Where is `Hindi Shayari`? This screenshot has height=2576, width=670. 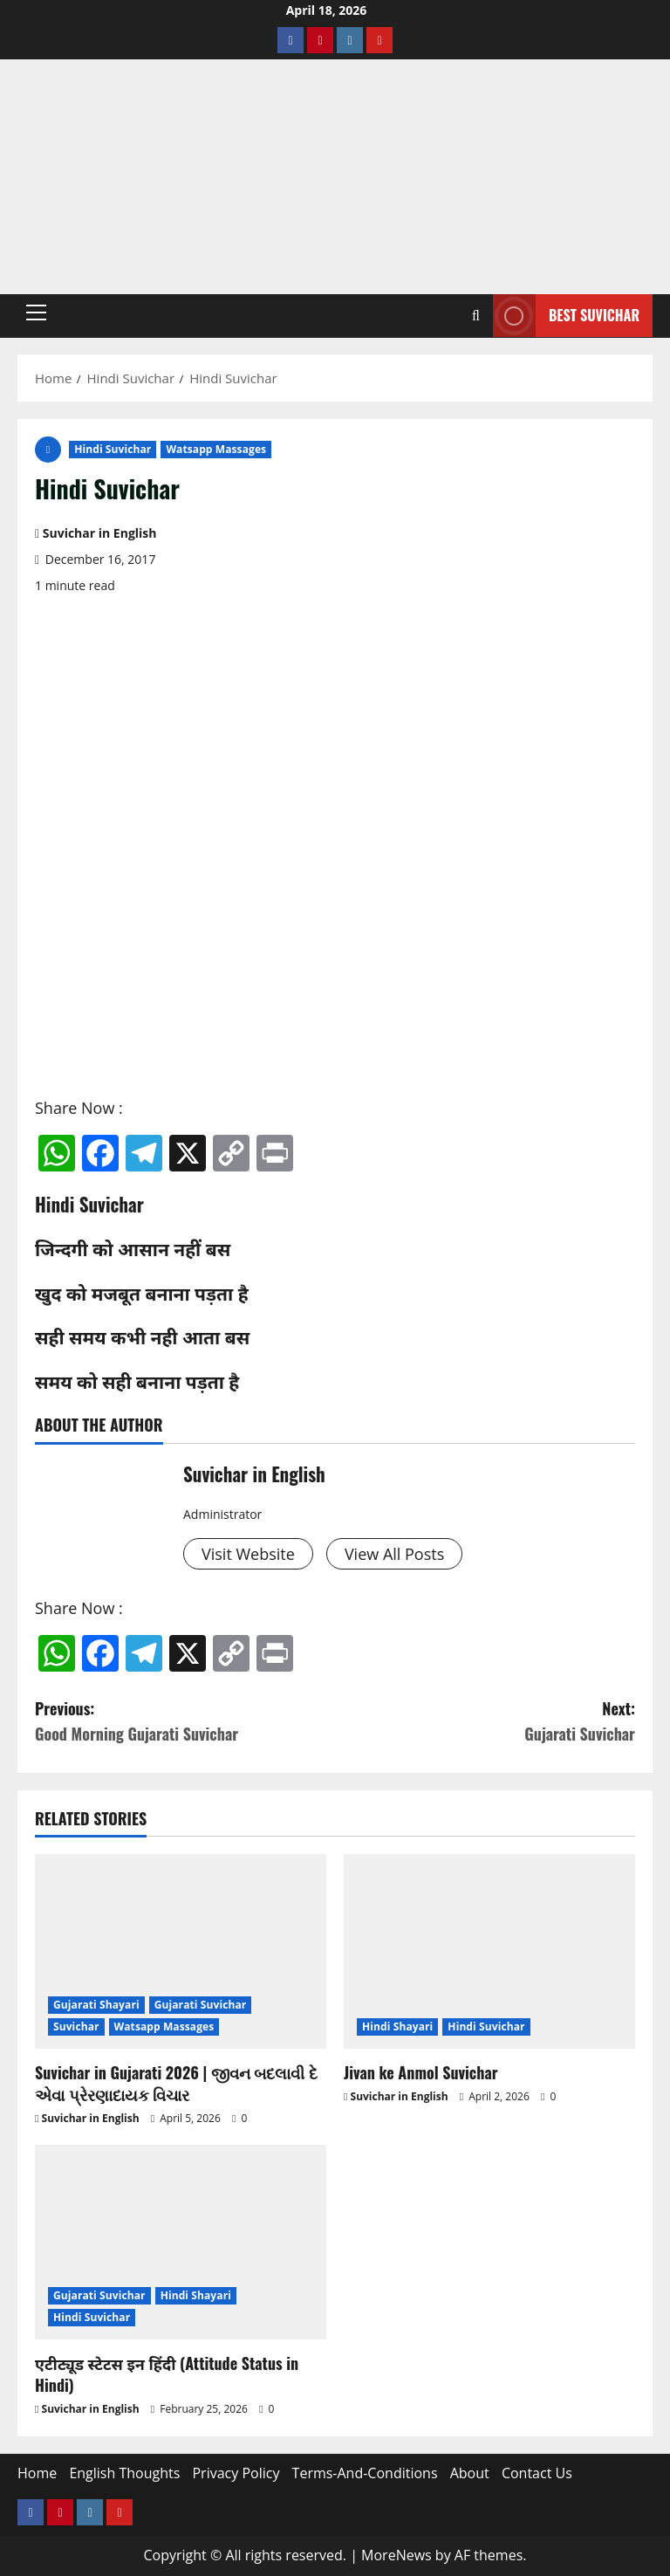 Hindi Shayari is located at coordinates (397, 2026).